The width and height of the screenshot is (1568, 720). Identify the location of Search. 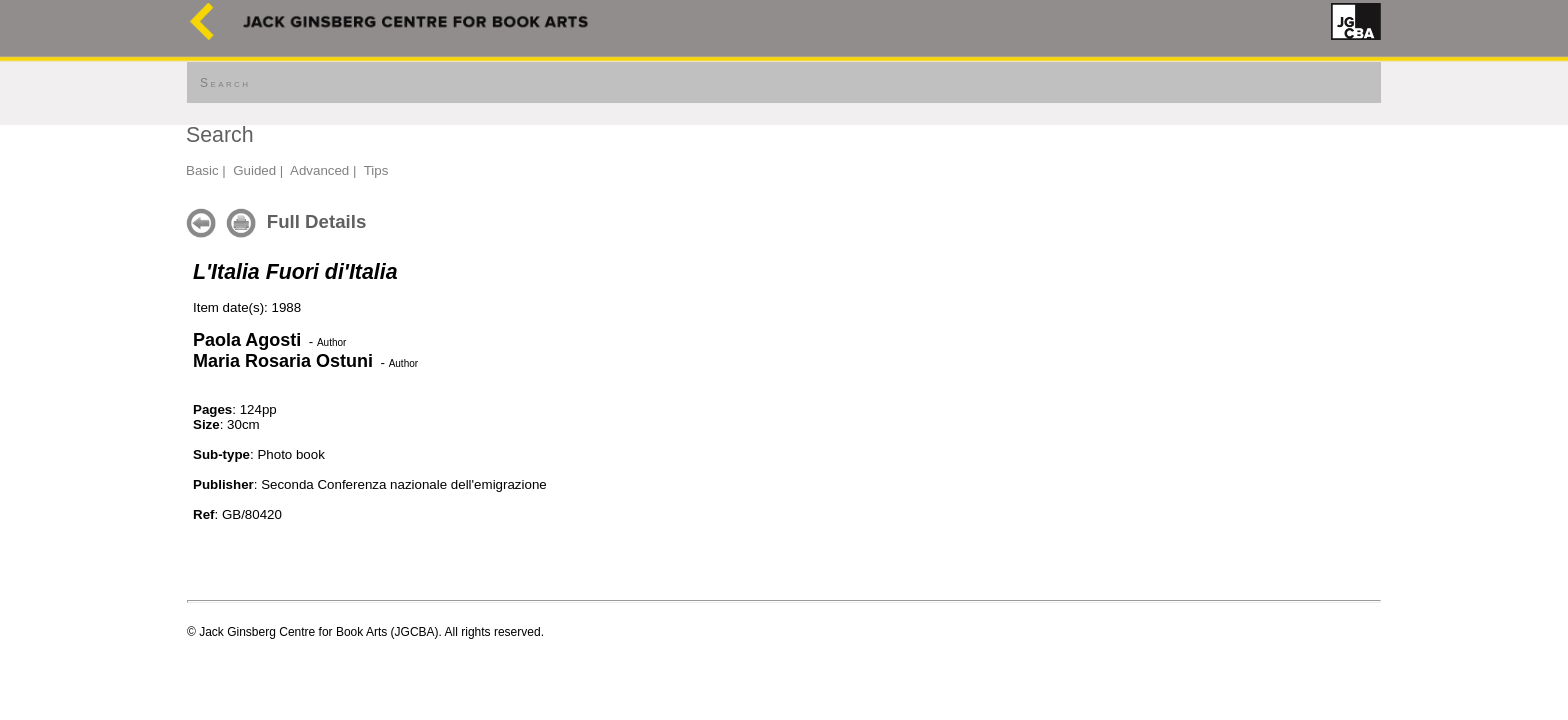
(225, 83).